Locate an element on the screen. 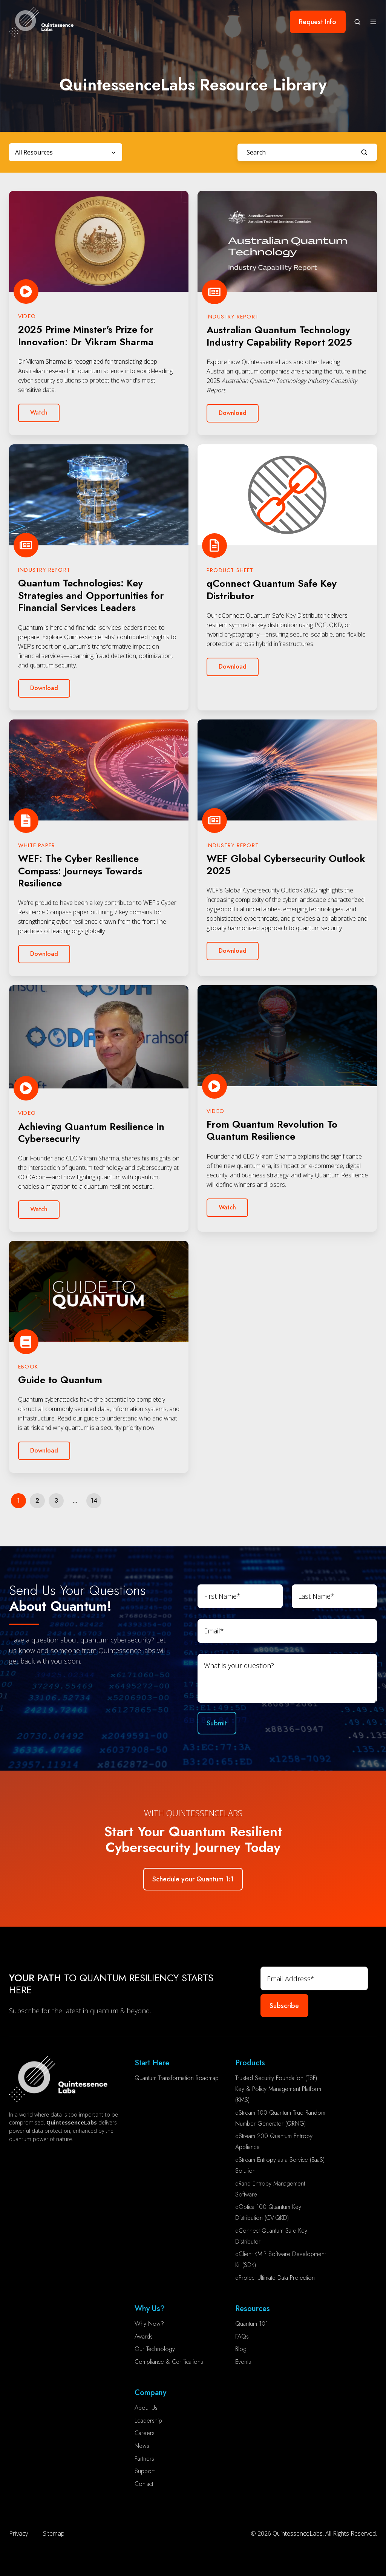 The image size is (386, 2576). Company is located at coordinates (150, 2392).